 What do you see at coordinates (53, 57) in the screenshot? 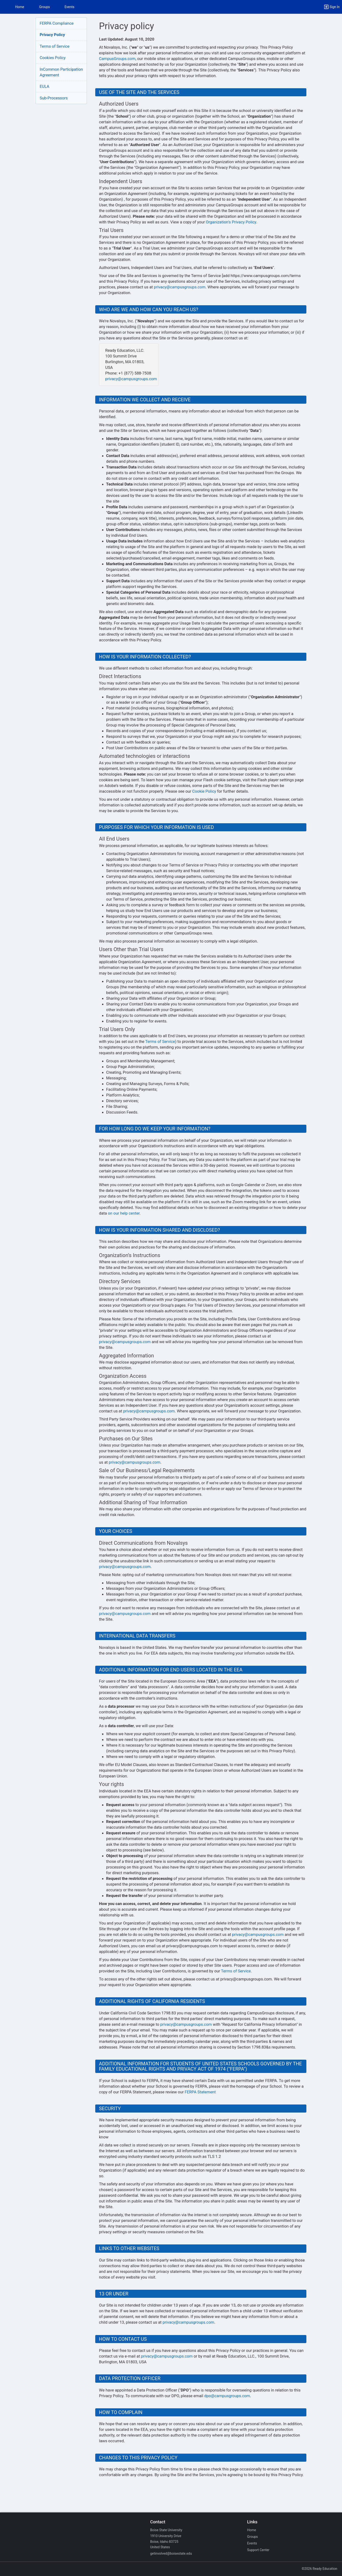
I see `Cookies Policy` at bounding box center [53, 57].